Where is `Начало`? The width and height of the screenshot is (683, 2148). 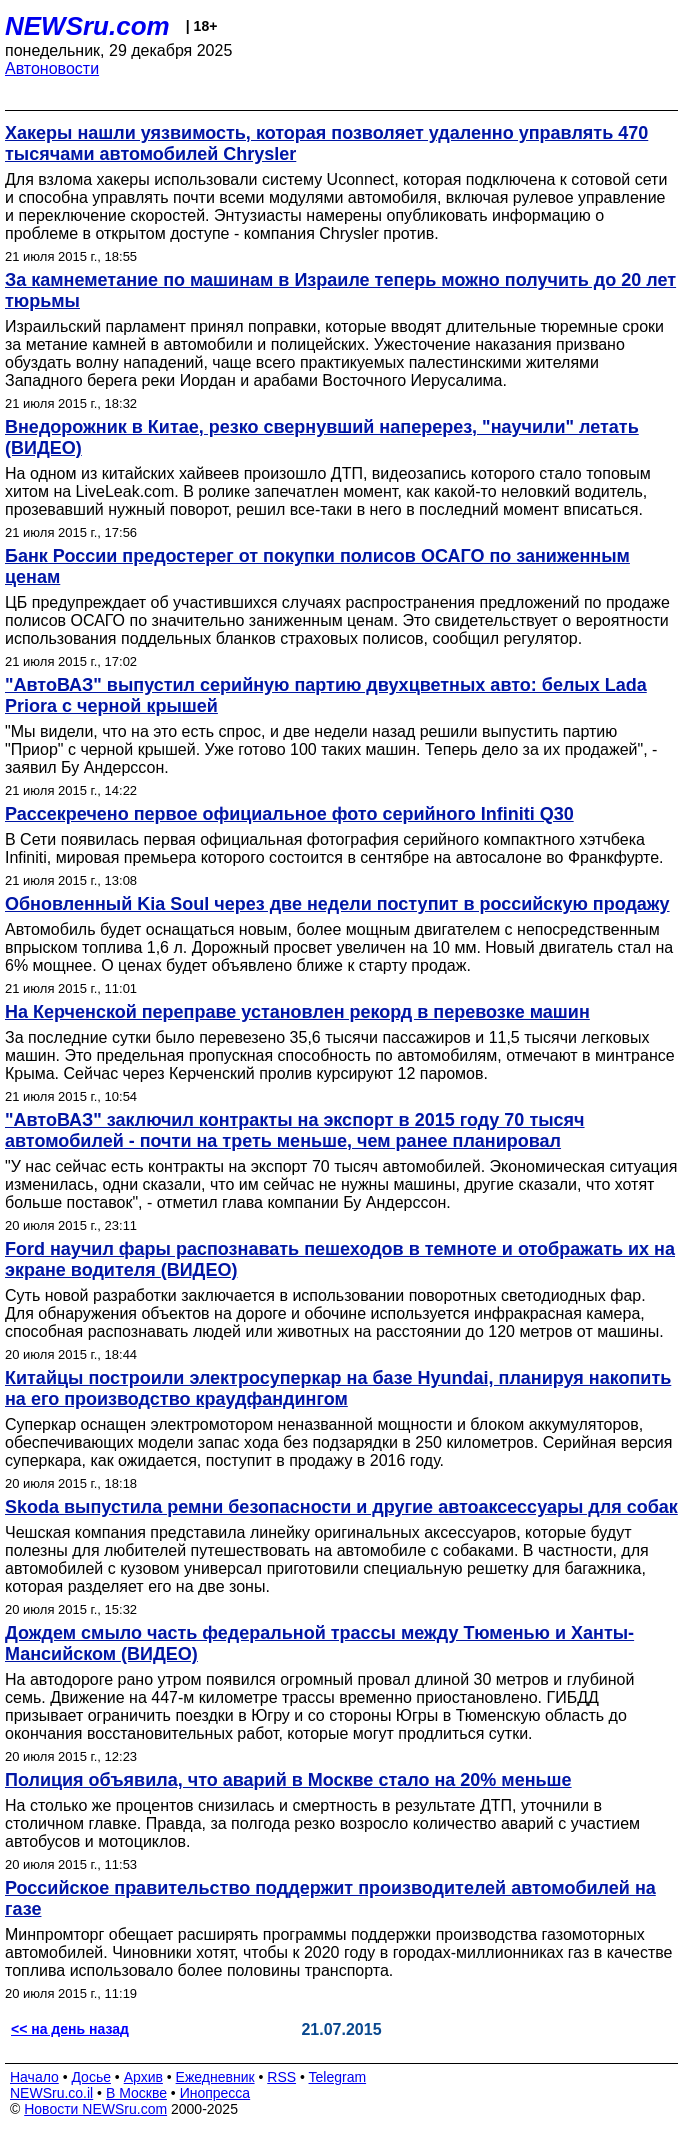 Начало is located at coordinates (34, 2077).